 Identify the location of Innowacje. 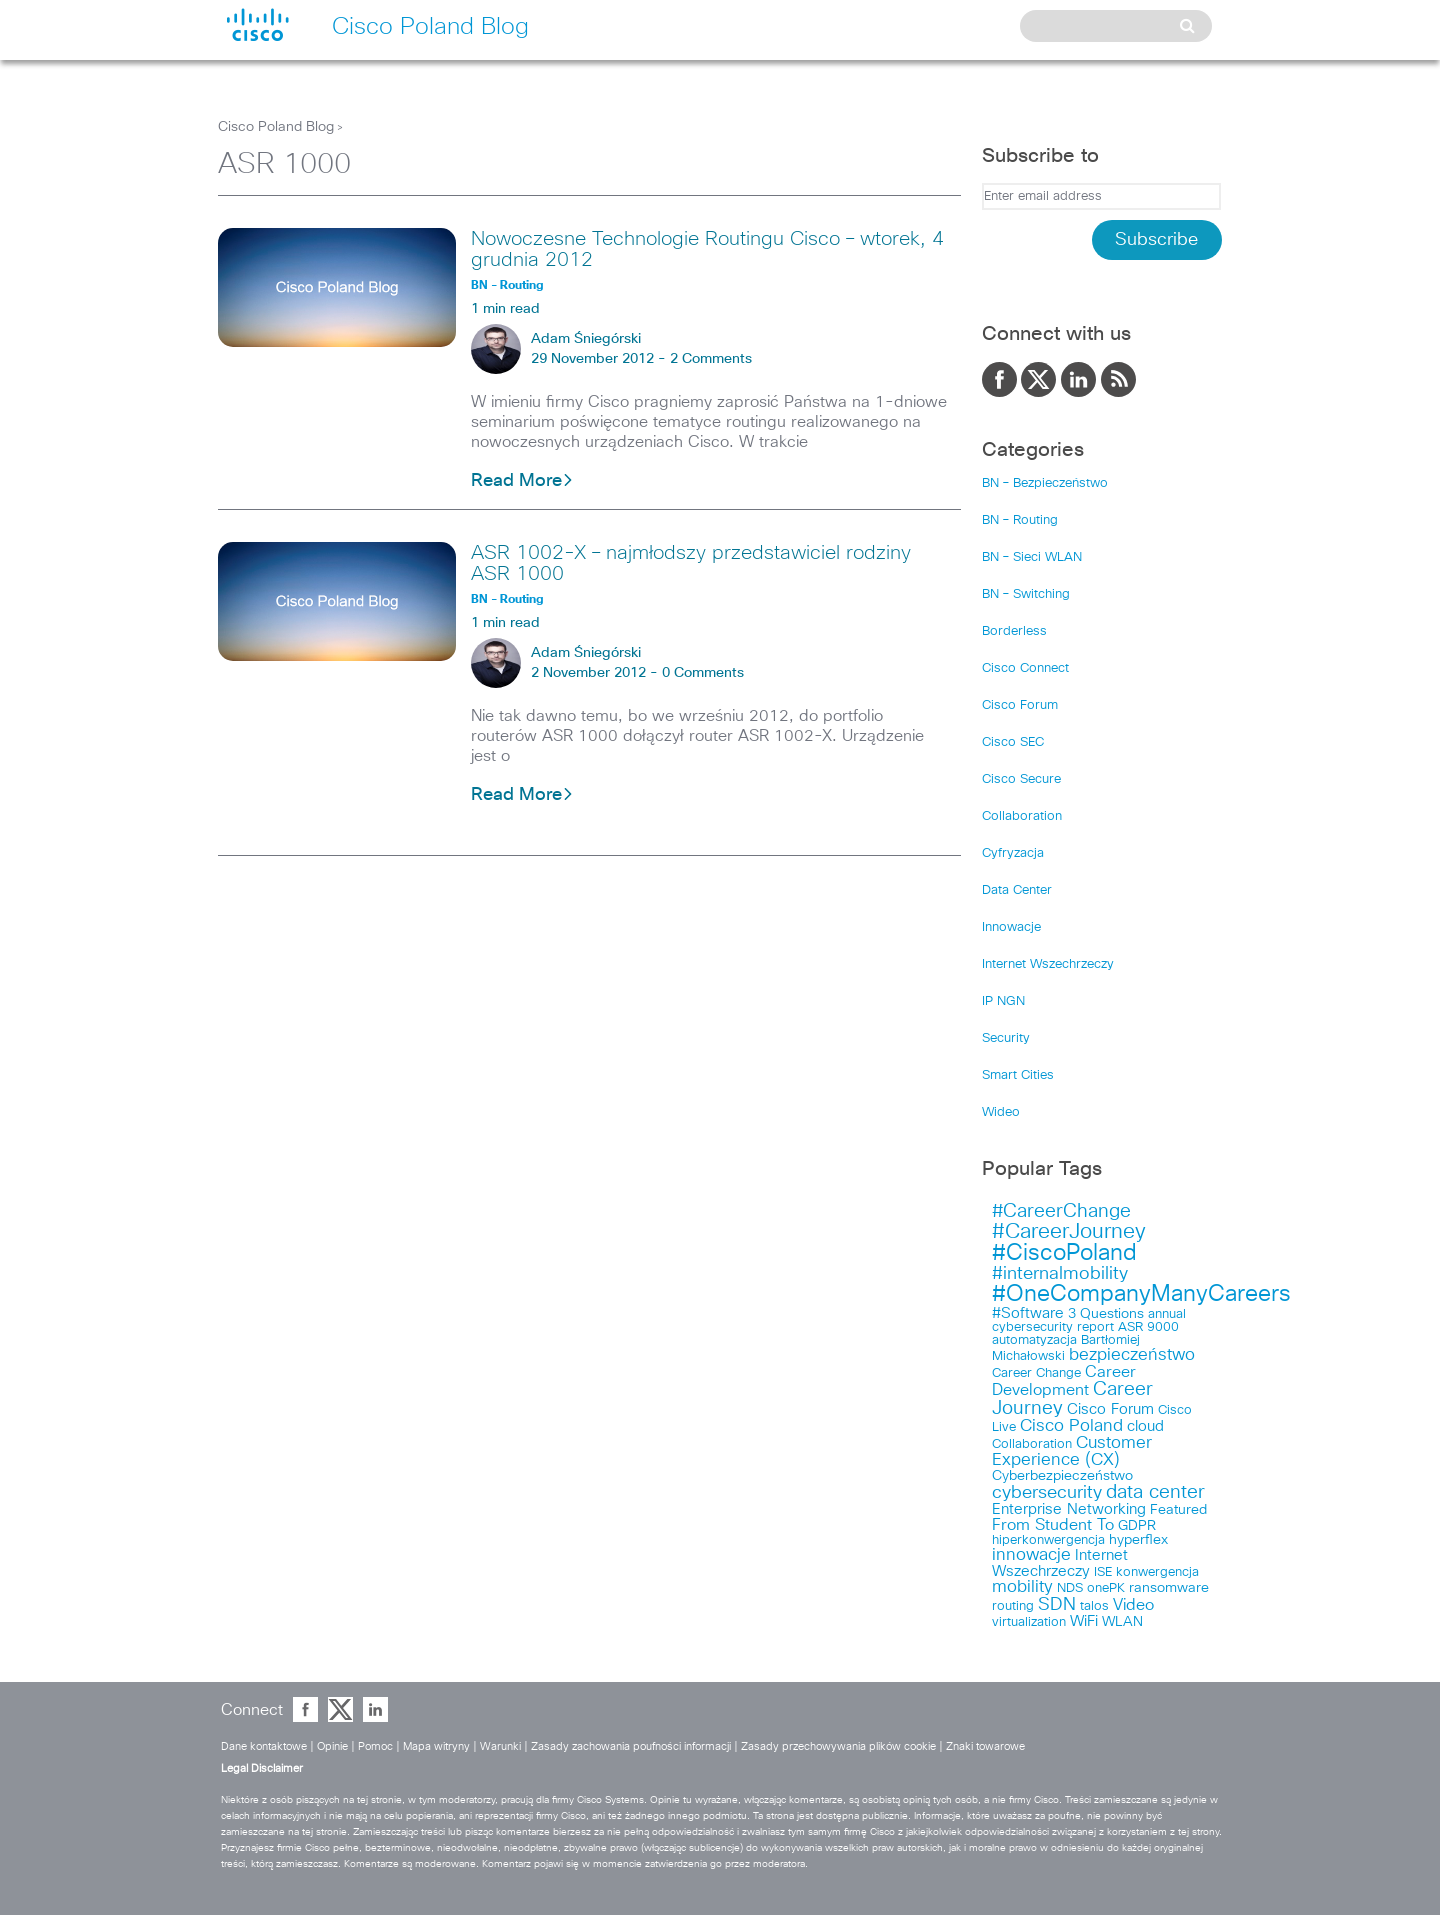
(1011, 927).